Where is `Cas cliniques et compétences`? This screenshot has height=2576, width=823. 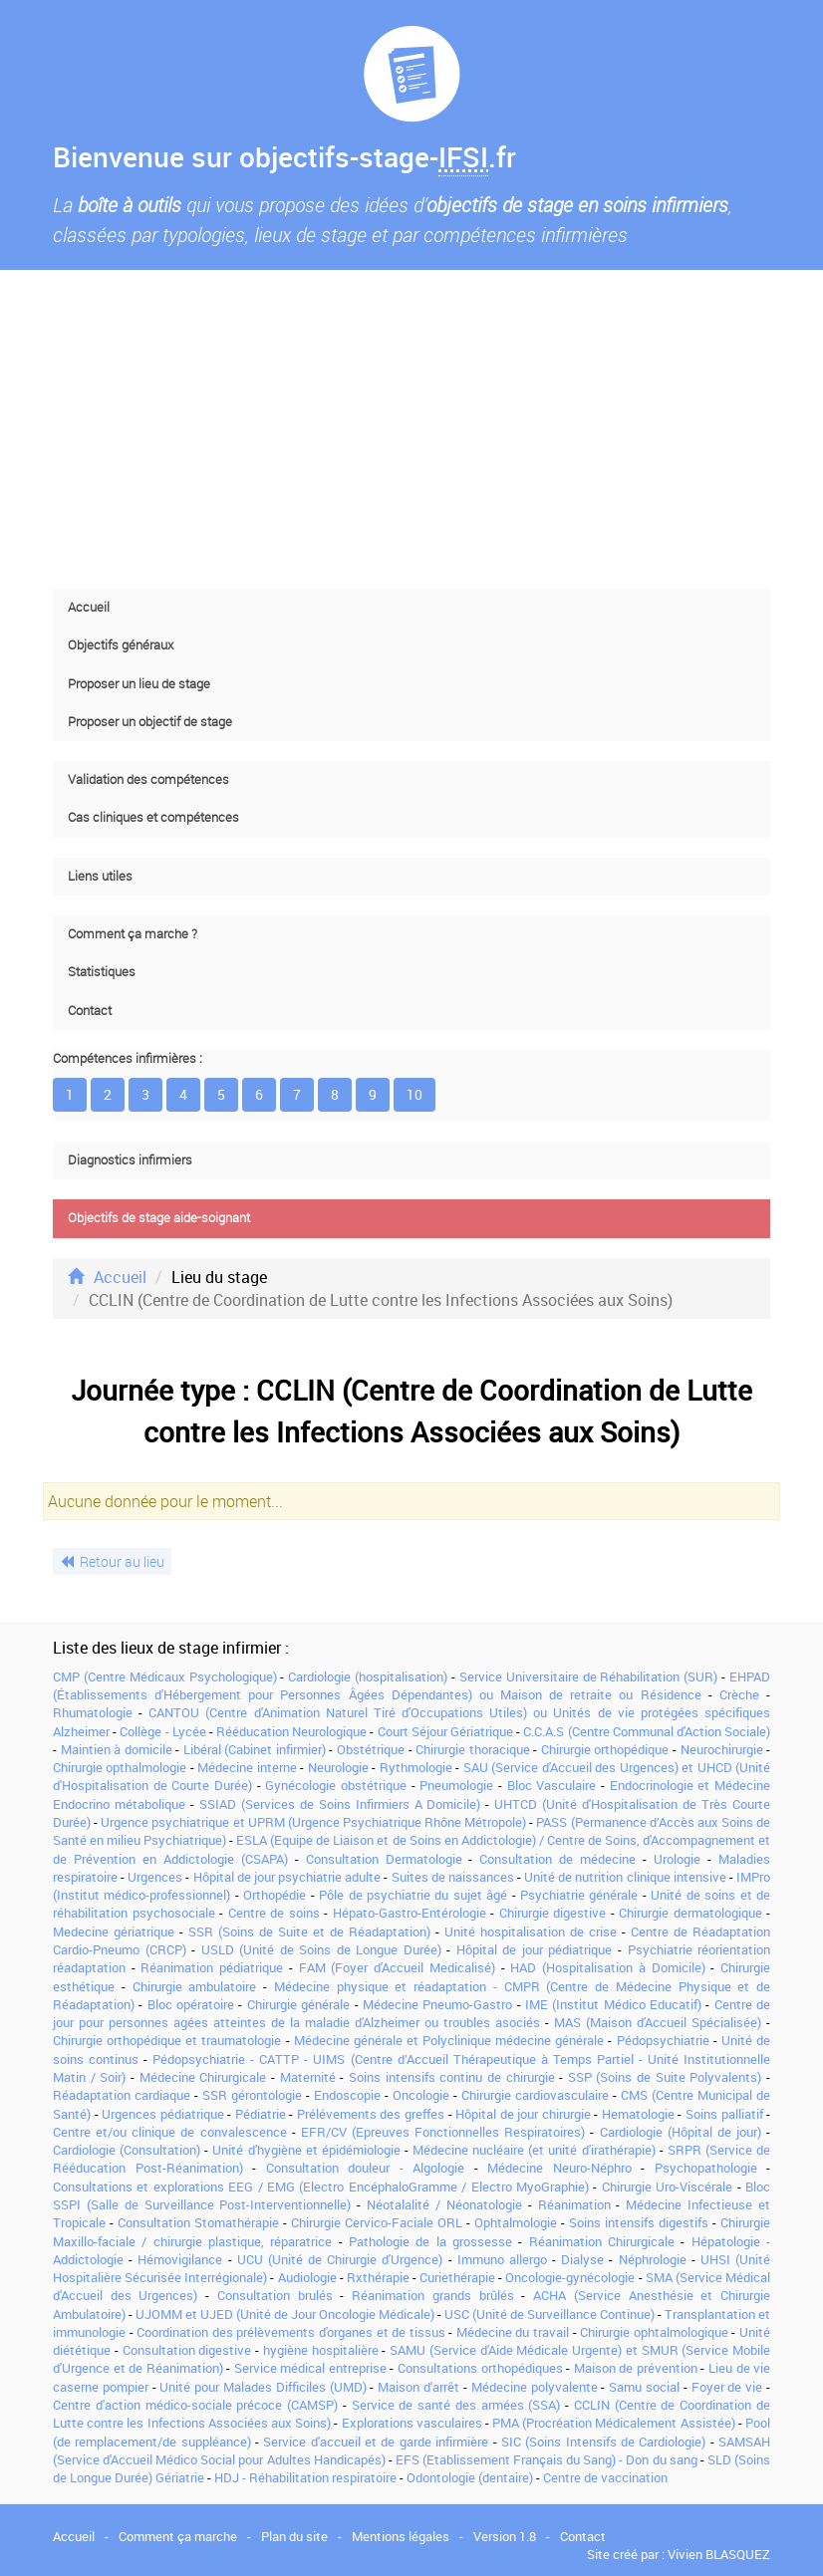 Cas cliniques et compétences is located at coordinates (153, 817).